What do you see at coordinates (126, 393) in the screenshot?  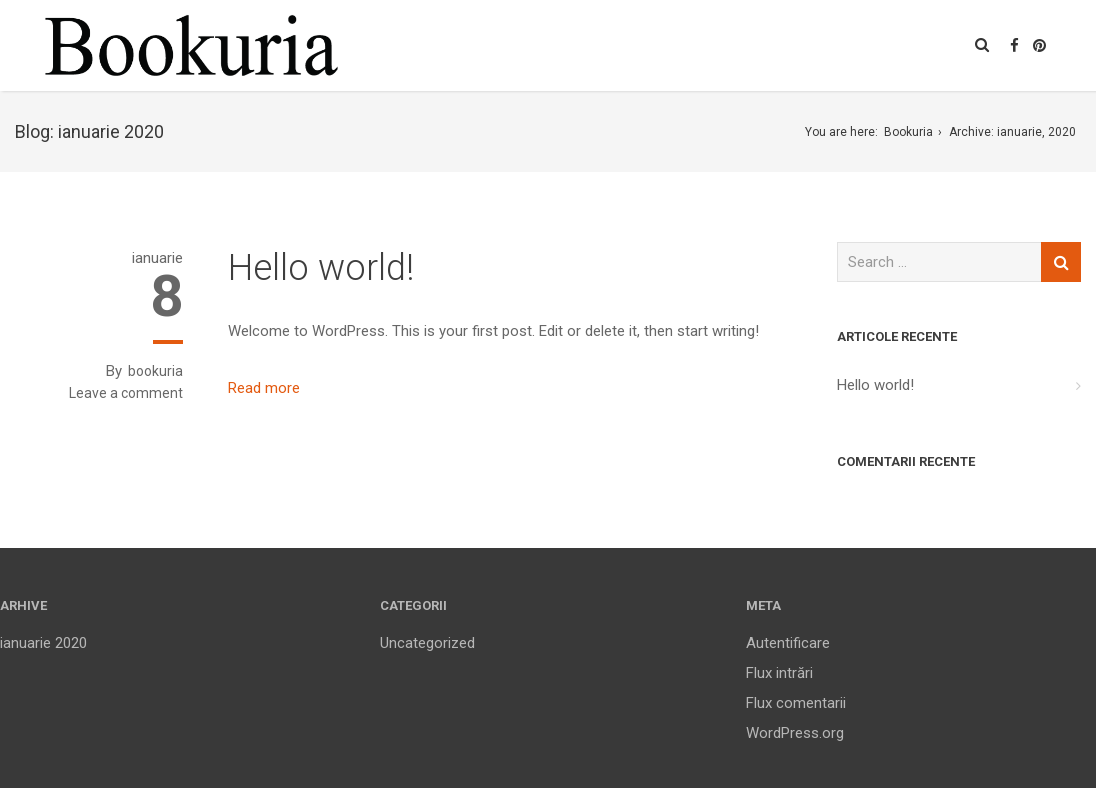 I see `Leave a comment` at bounding box center [126, 393].